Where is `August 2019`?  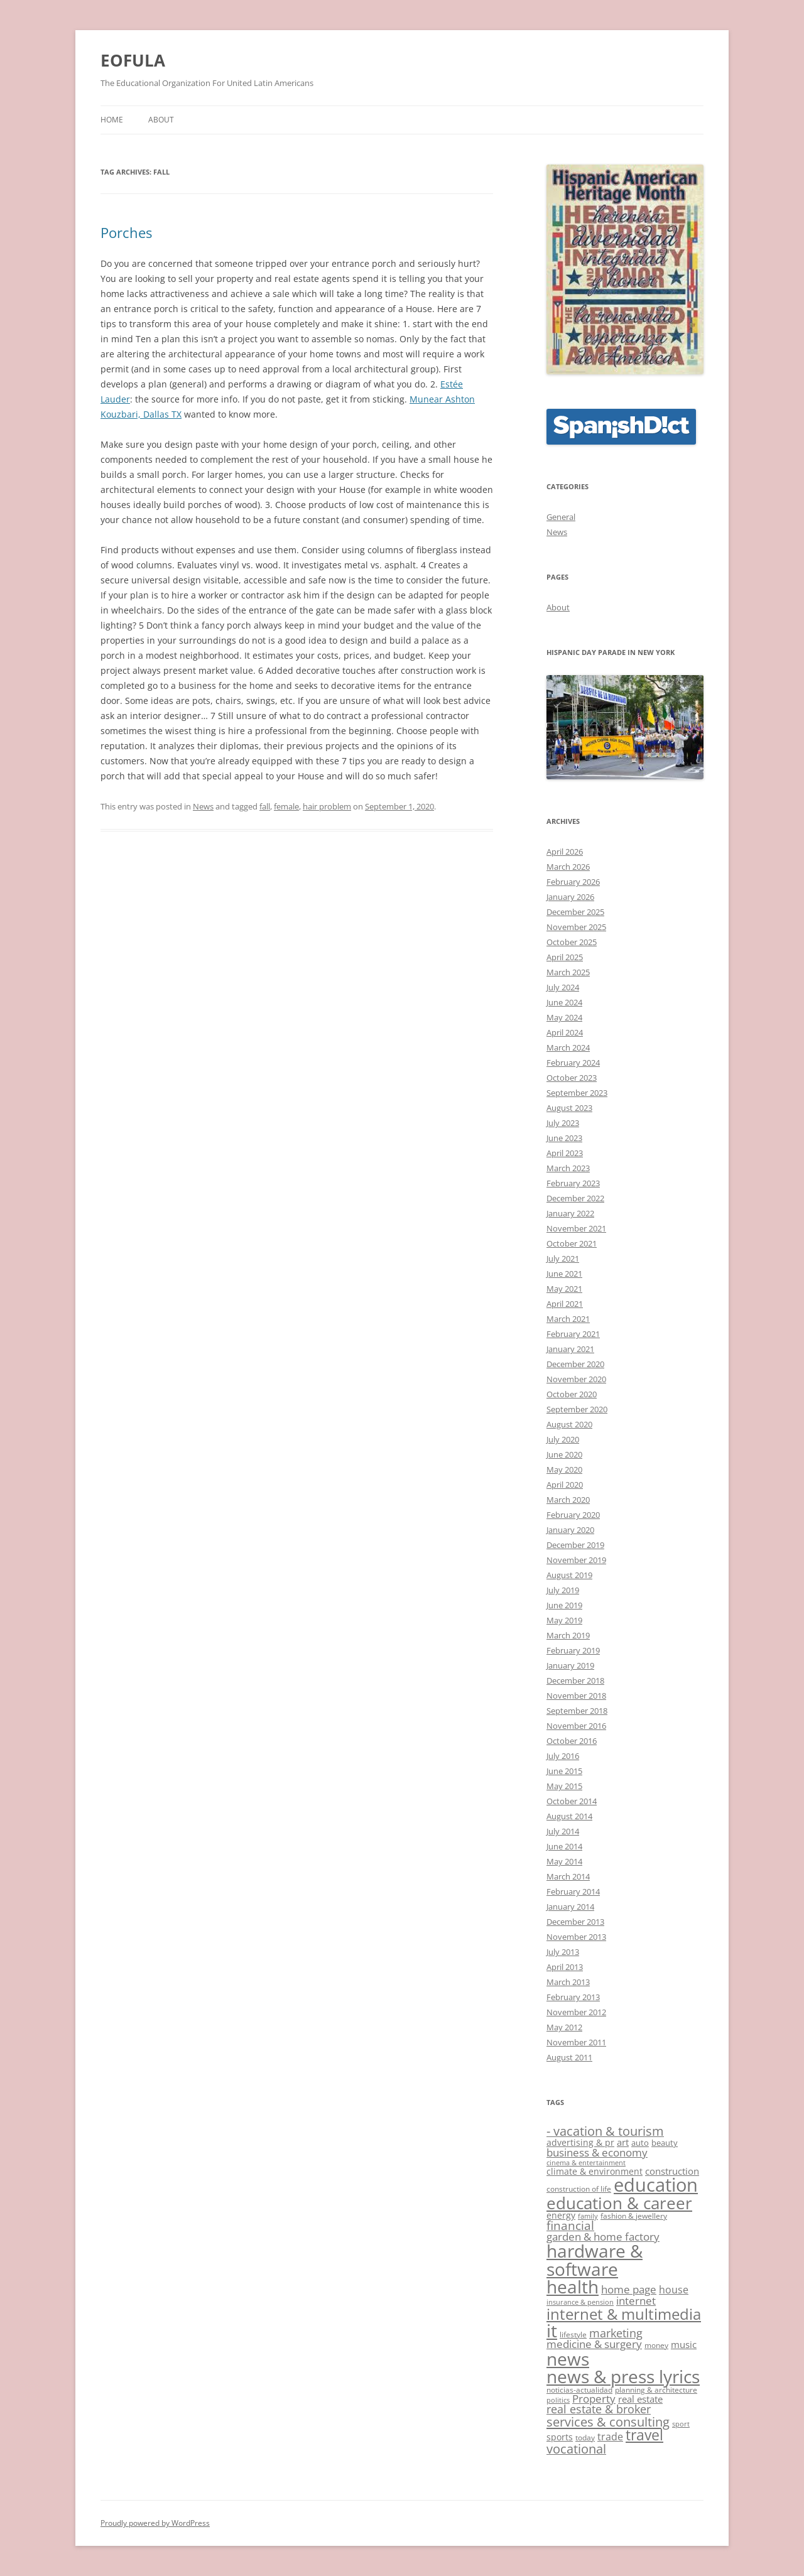
August 2019 is located at coordinates (569, 1575).